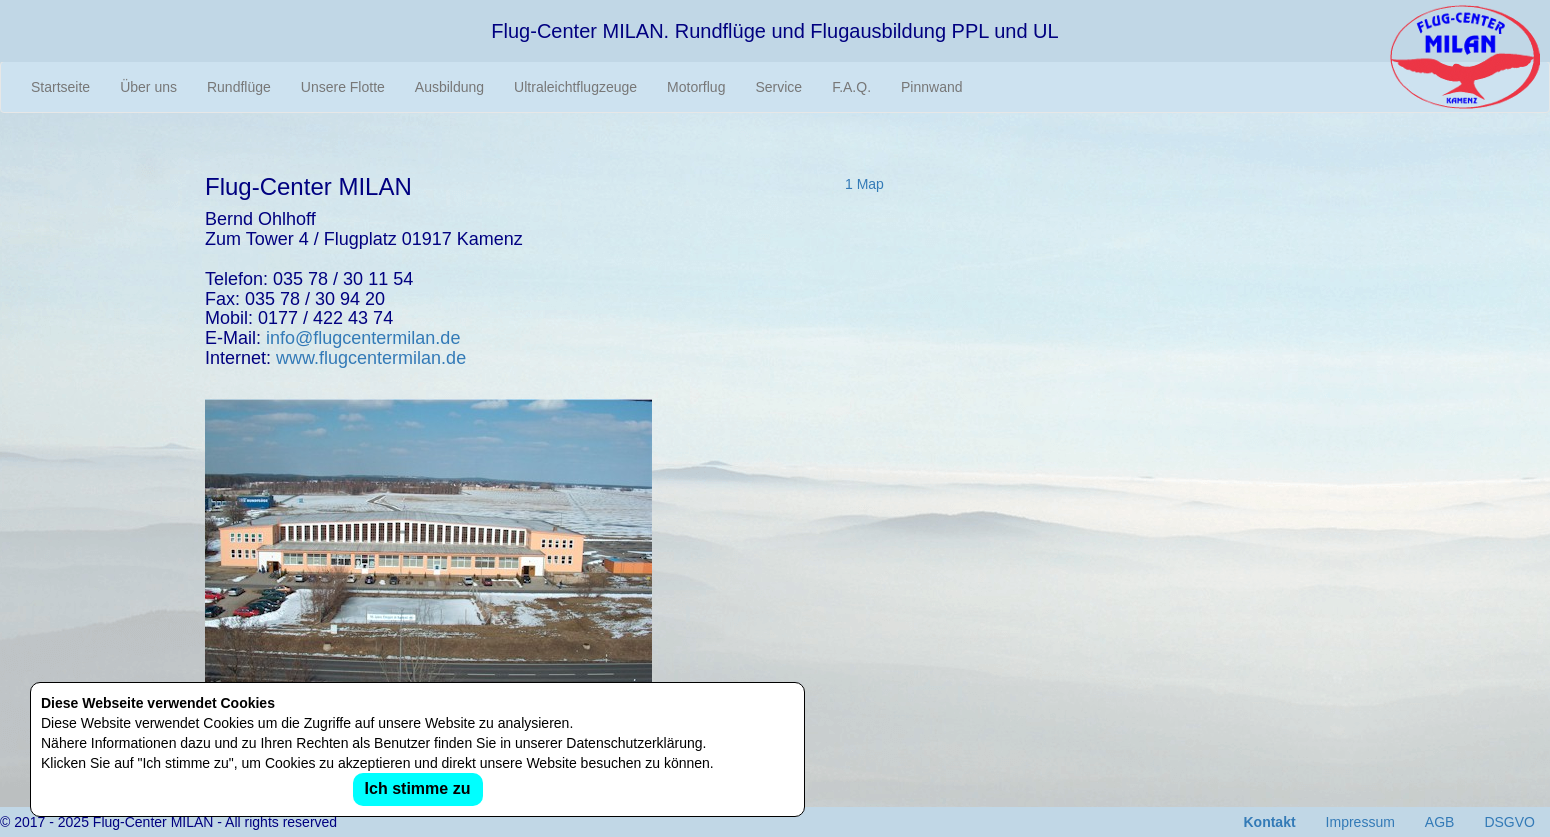  I want to click on Impressum, so click(1360, 822).